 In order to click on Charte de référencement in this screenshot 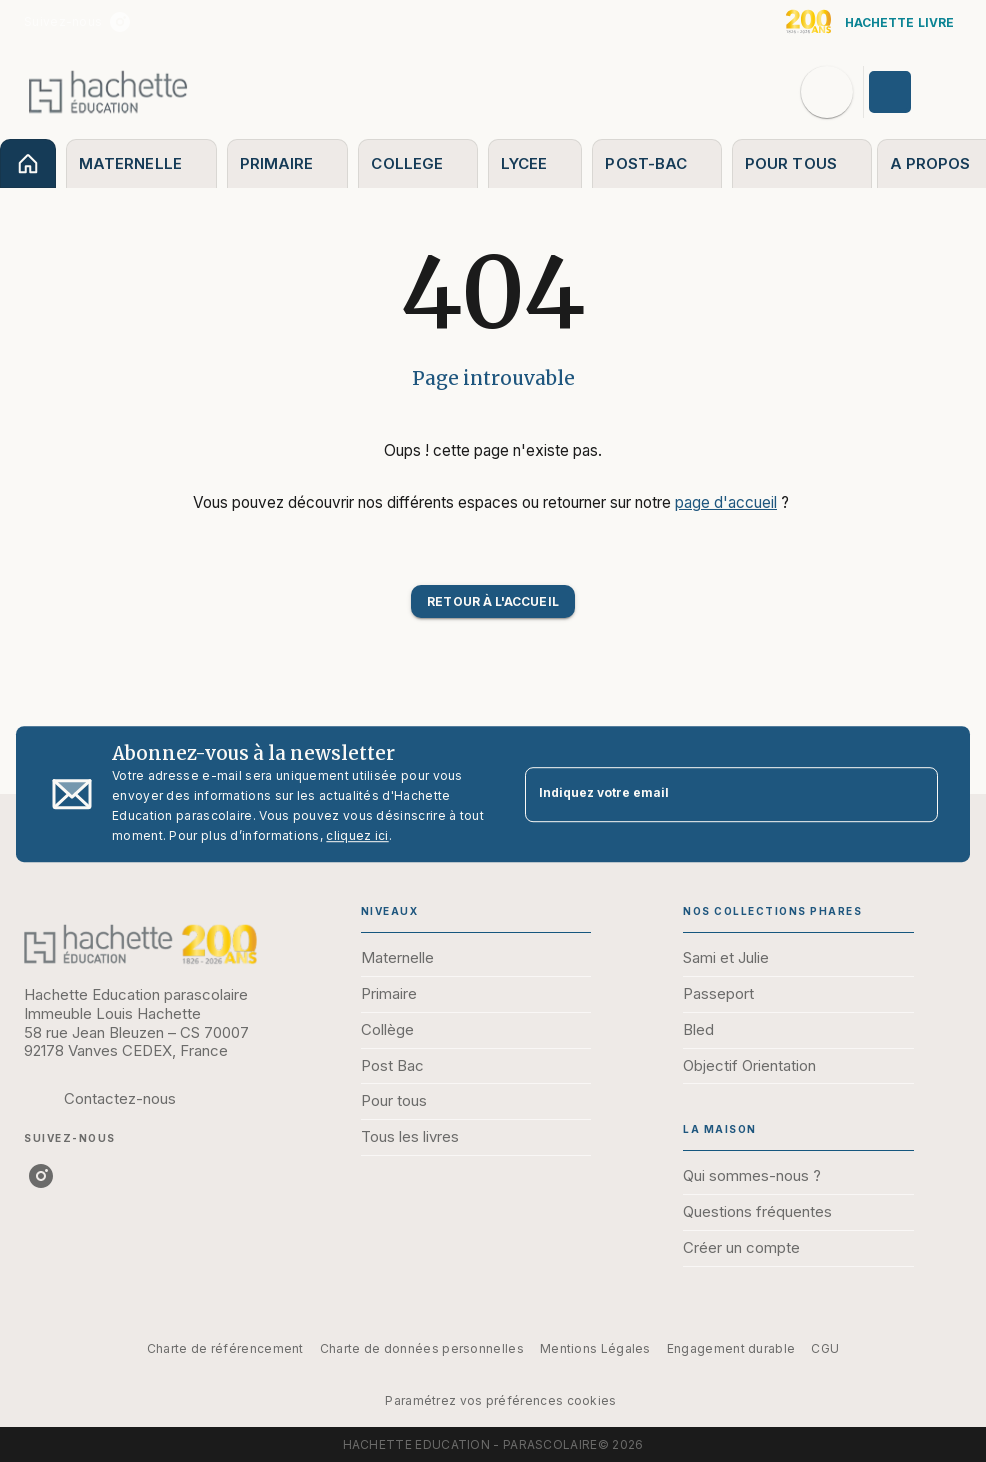, I will do `click(225, 1348)`.